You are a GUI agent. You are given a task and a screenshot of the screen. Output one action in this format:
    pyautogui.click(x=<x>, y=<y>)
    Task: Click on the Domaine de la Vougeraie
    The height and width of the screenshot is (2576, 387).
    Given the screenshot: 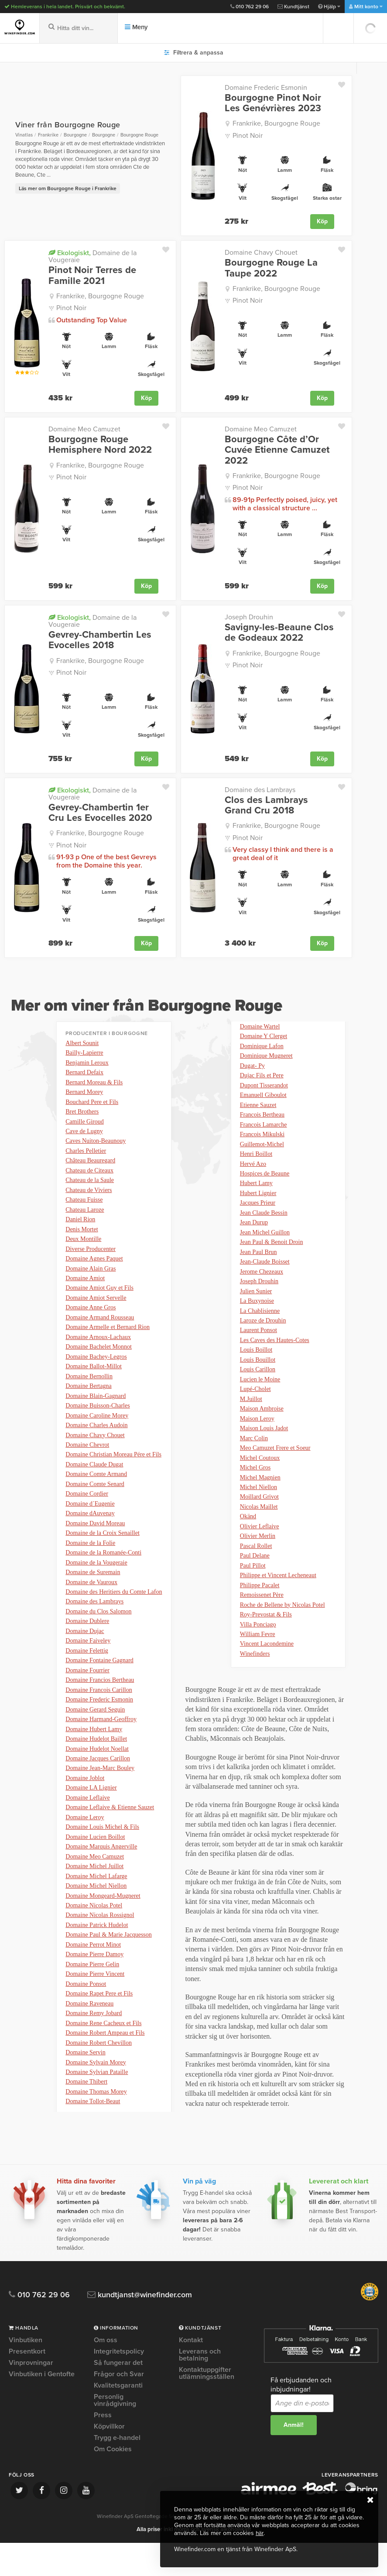 What is the action you would take?
    pyautogui.click(x=92, y=256)
    